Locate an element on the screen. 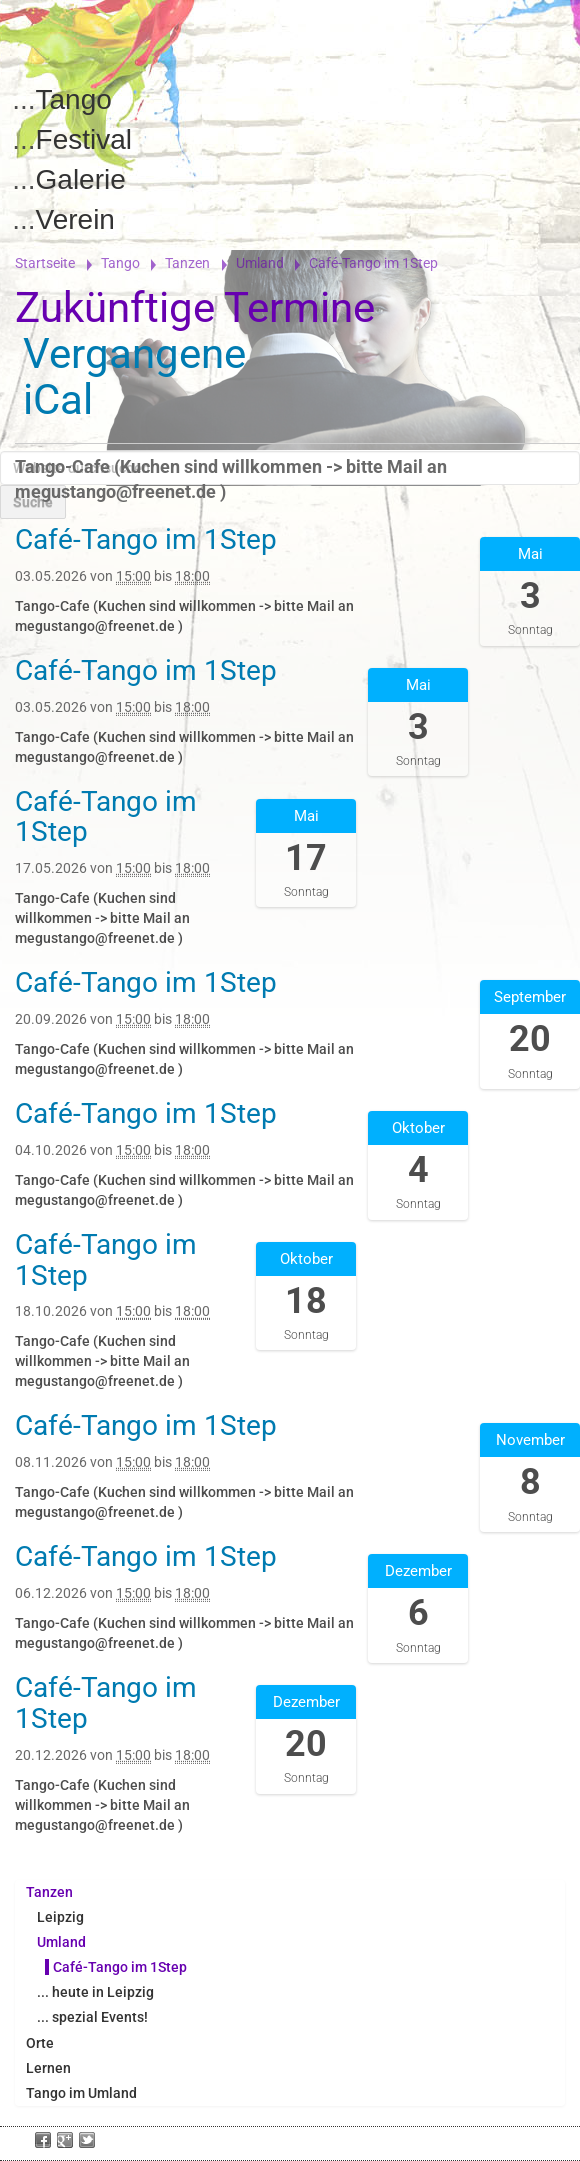 The width and height of the screenshot is (580, 2161). ... heute in Leipzig is located at coordinates (95, 1992).